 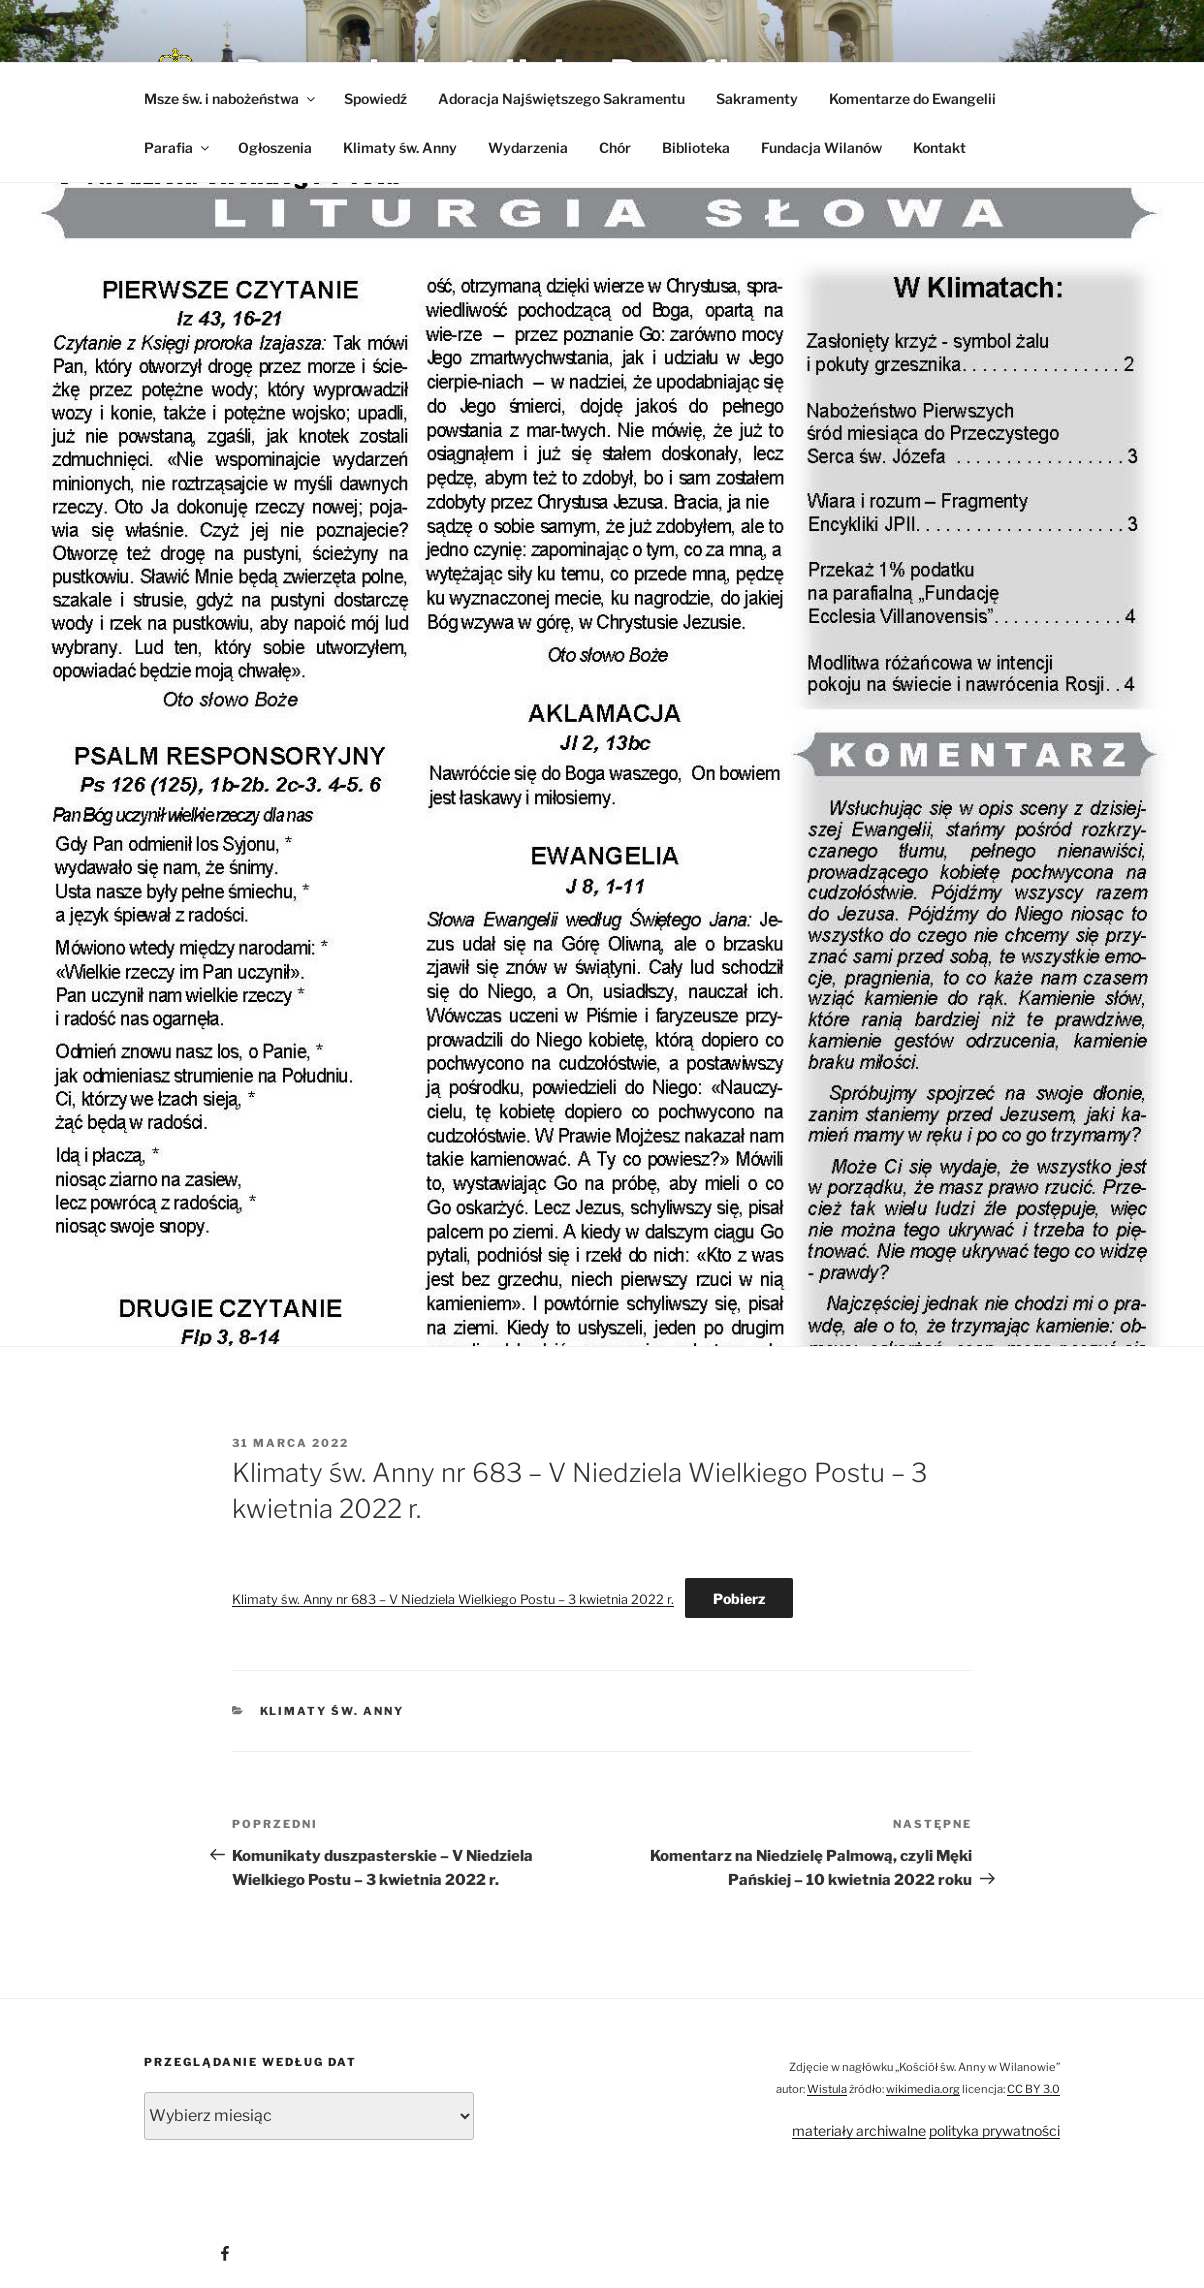 What do you see at coordinates (615, 147) in the screenshot?
I see `Chór` at bounding box center [615, 147].